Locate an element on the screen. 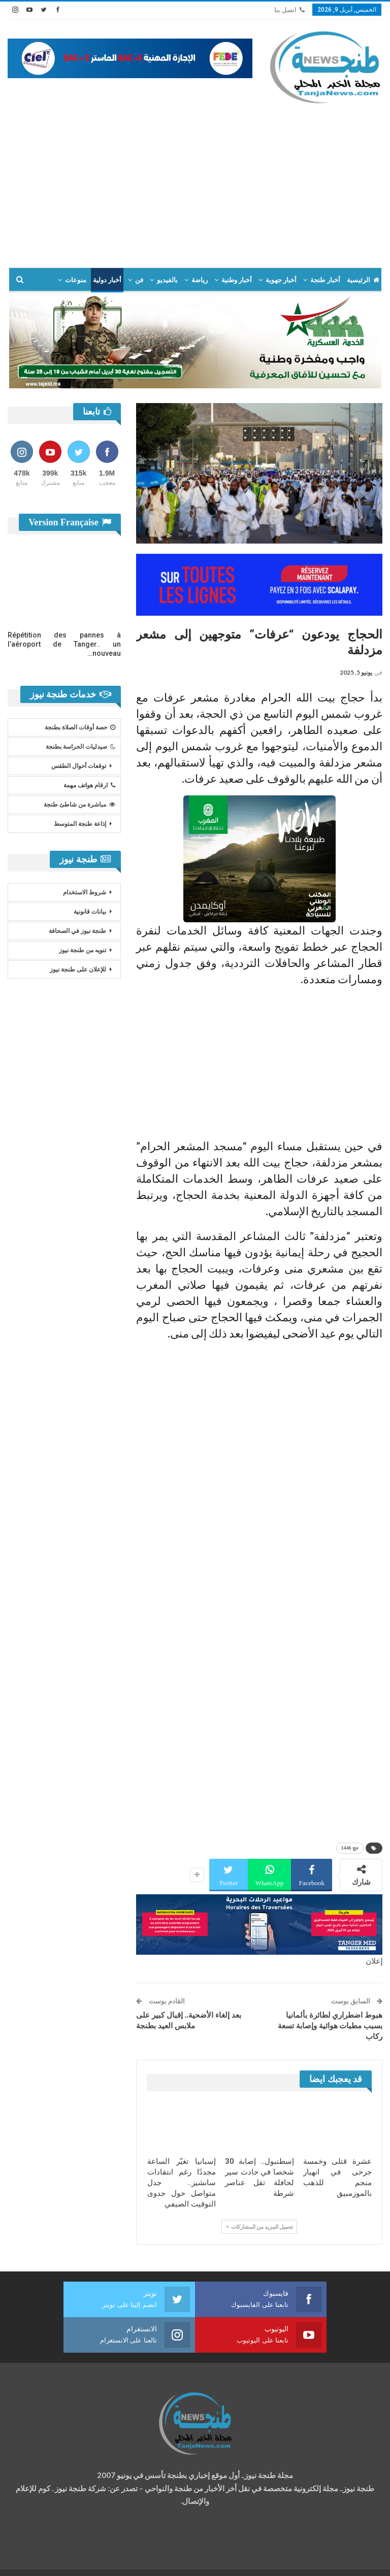 This screenshot has height=2576, width=390. [Advertisement] is located at coordinates (195, 181).